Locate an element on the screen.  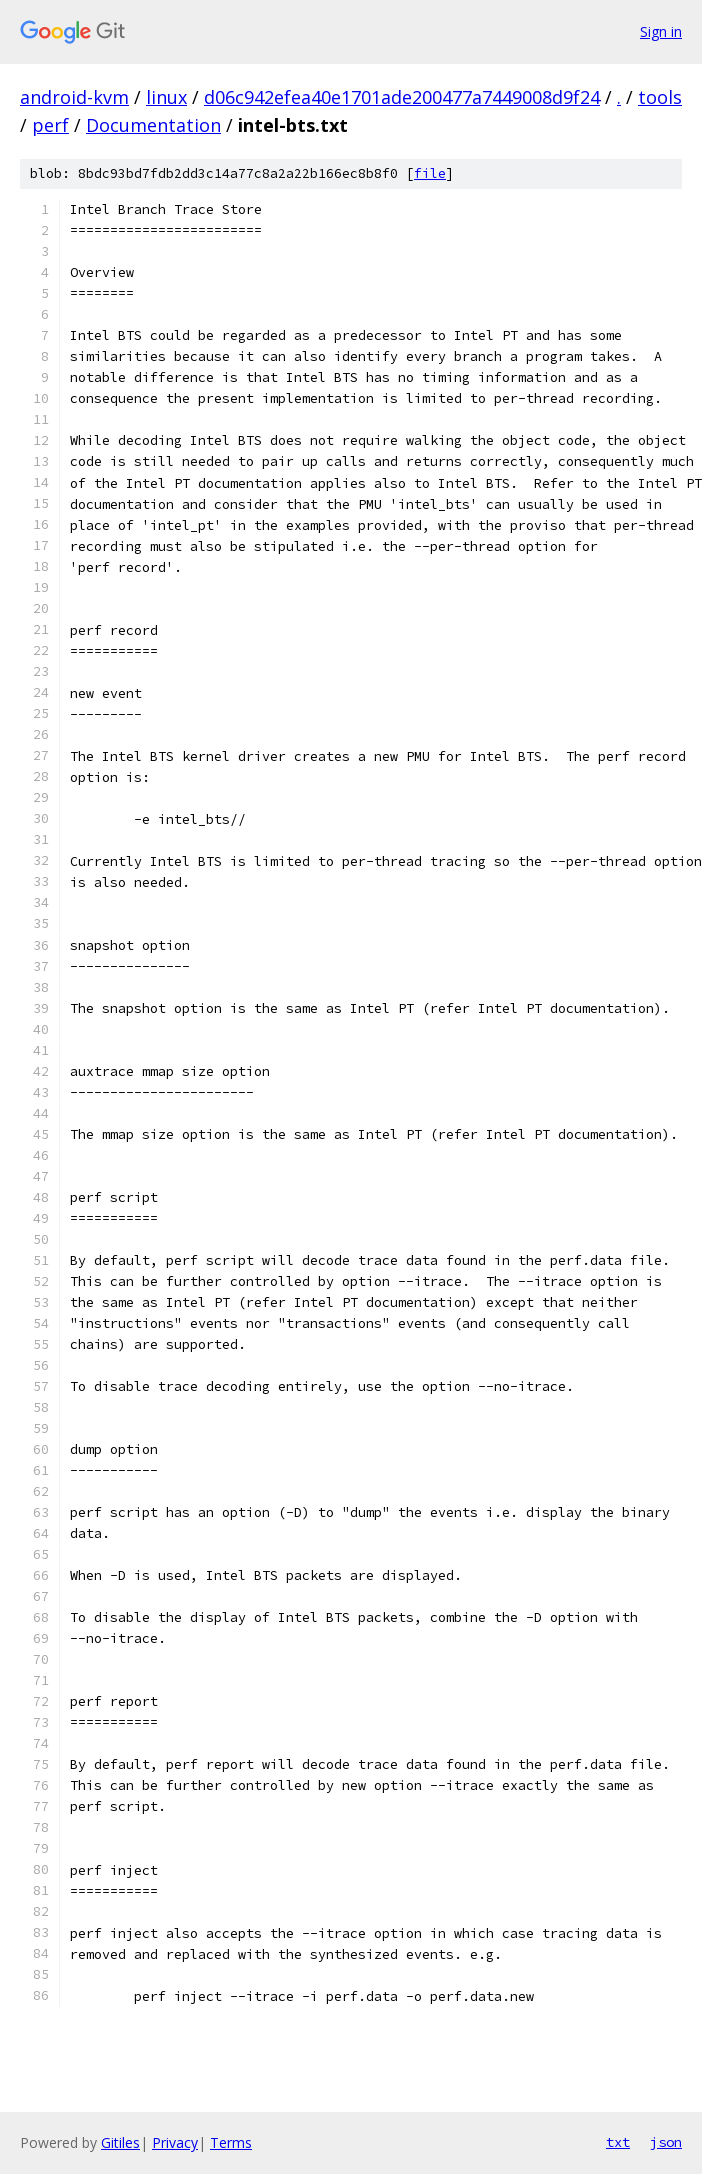
txt is located at coordinates (618, 2142).